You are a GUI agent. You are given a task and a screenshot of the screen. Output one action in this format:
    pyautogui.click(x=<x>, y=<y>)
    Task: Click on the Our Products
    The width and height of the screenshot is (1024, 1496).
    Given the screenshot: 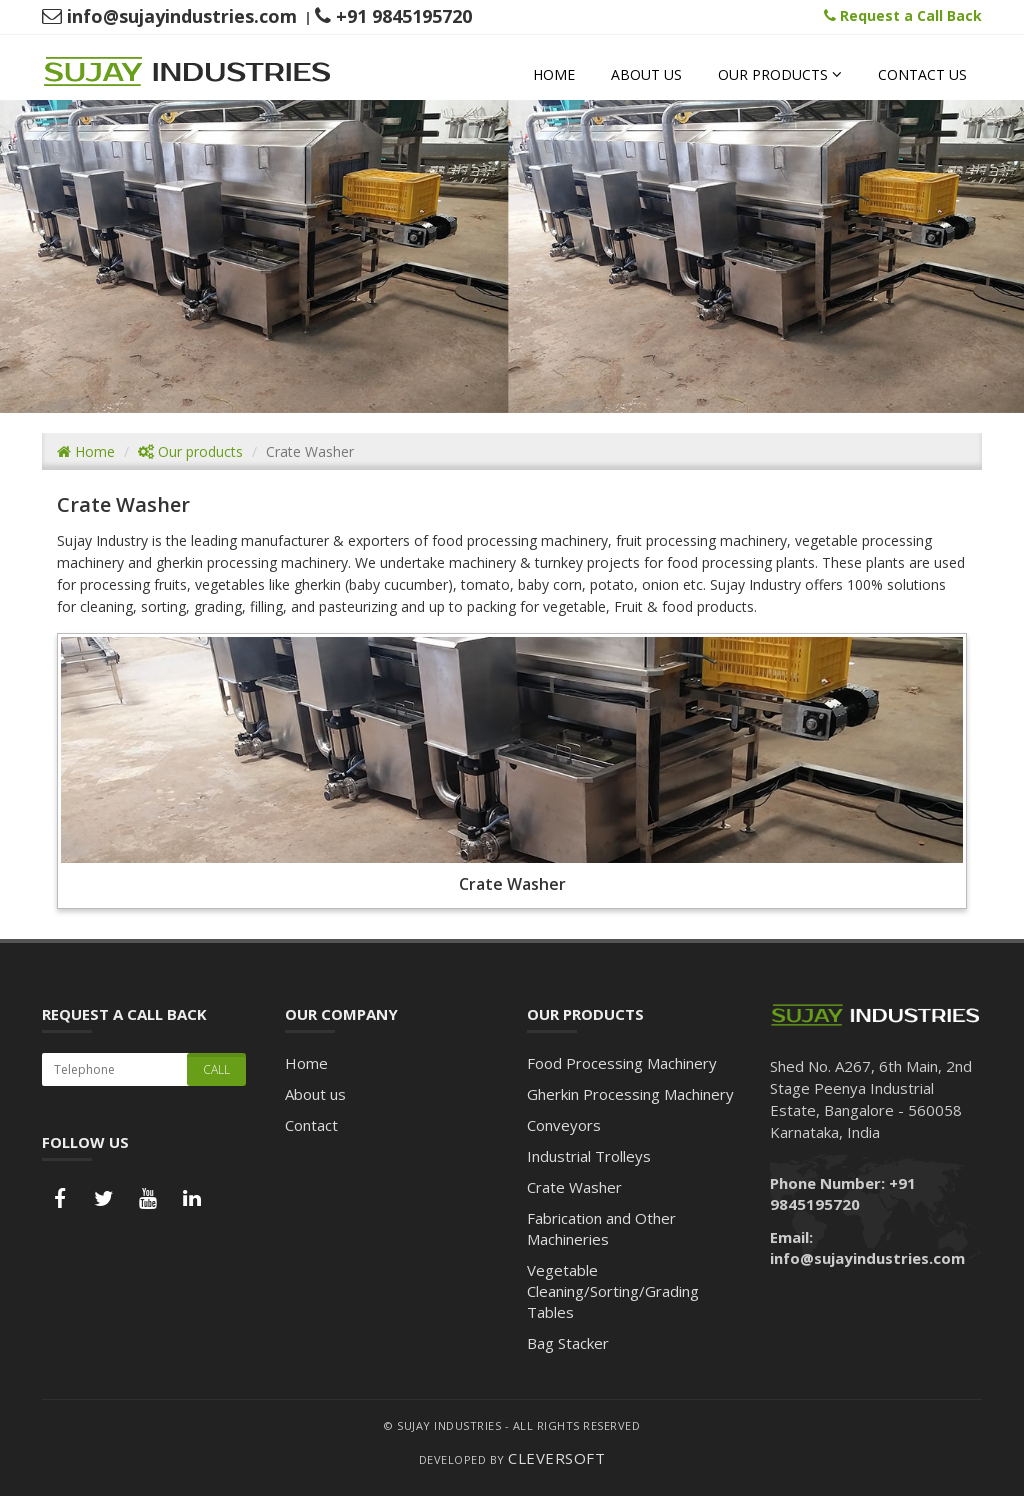 What is the action you would take?
    pyautogui.click(x=780, y=74)
    